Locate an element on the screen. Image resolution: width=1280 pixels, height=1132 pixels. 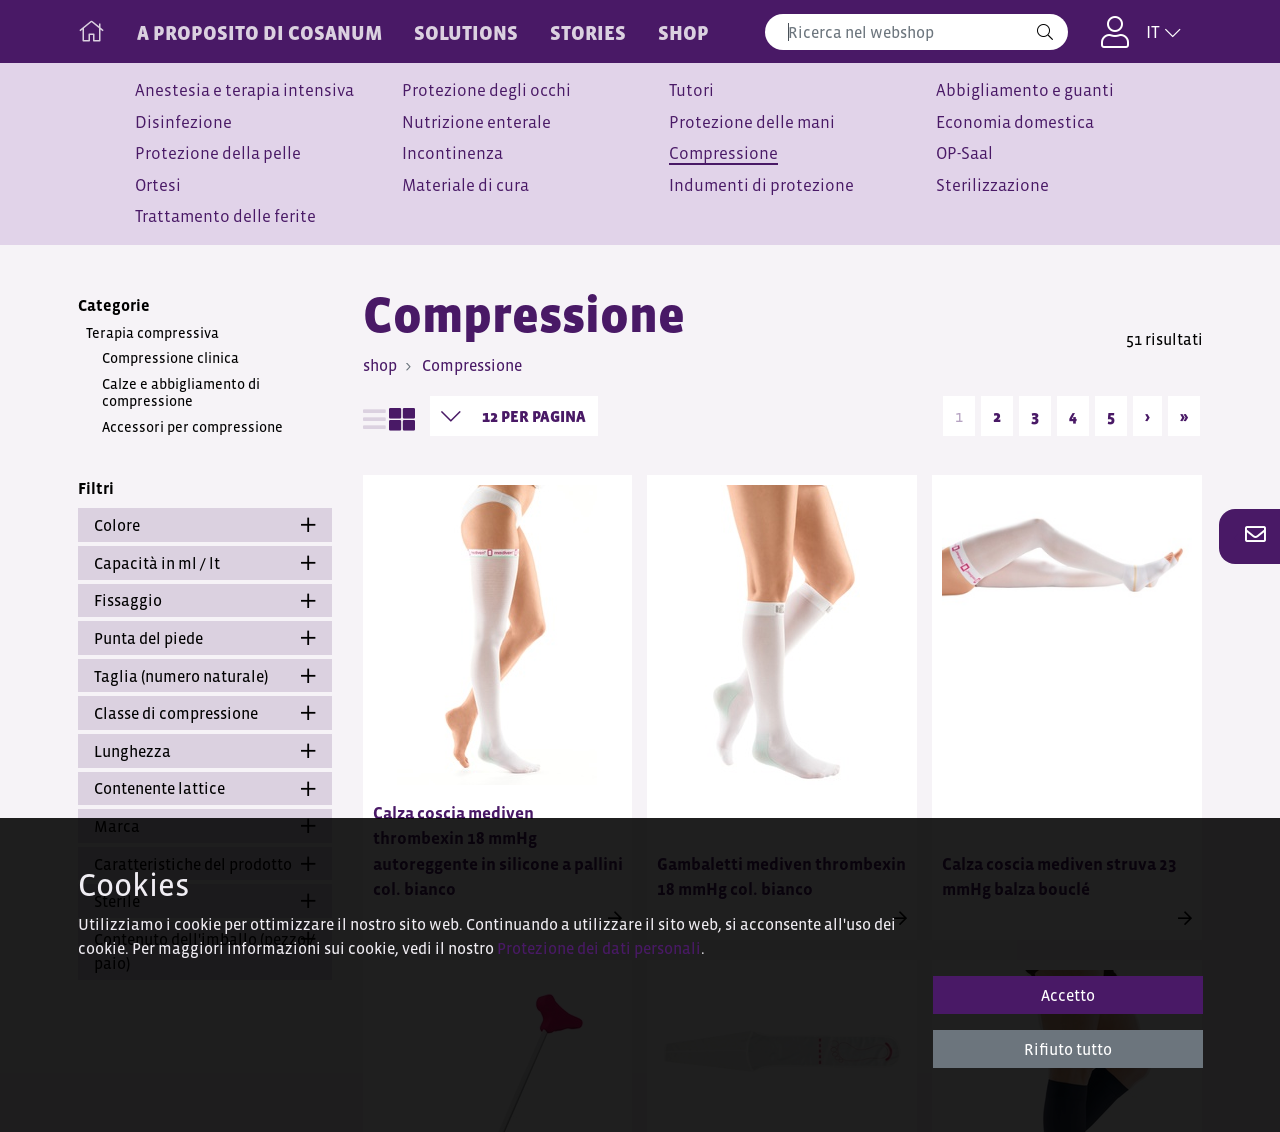
Indumenti di protezione is located at coordinates (761, 185).